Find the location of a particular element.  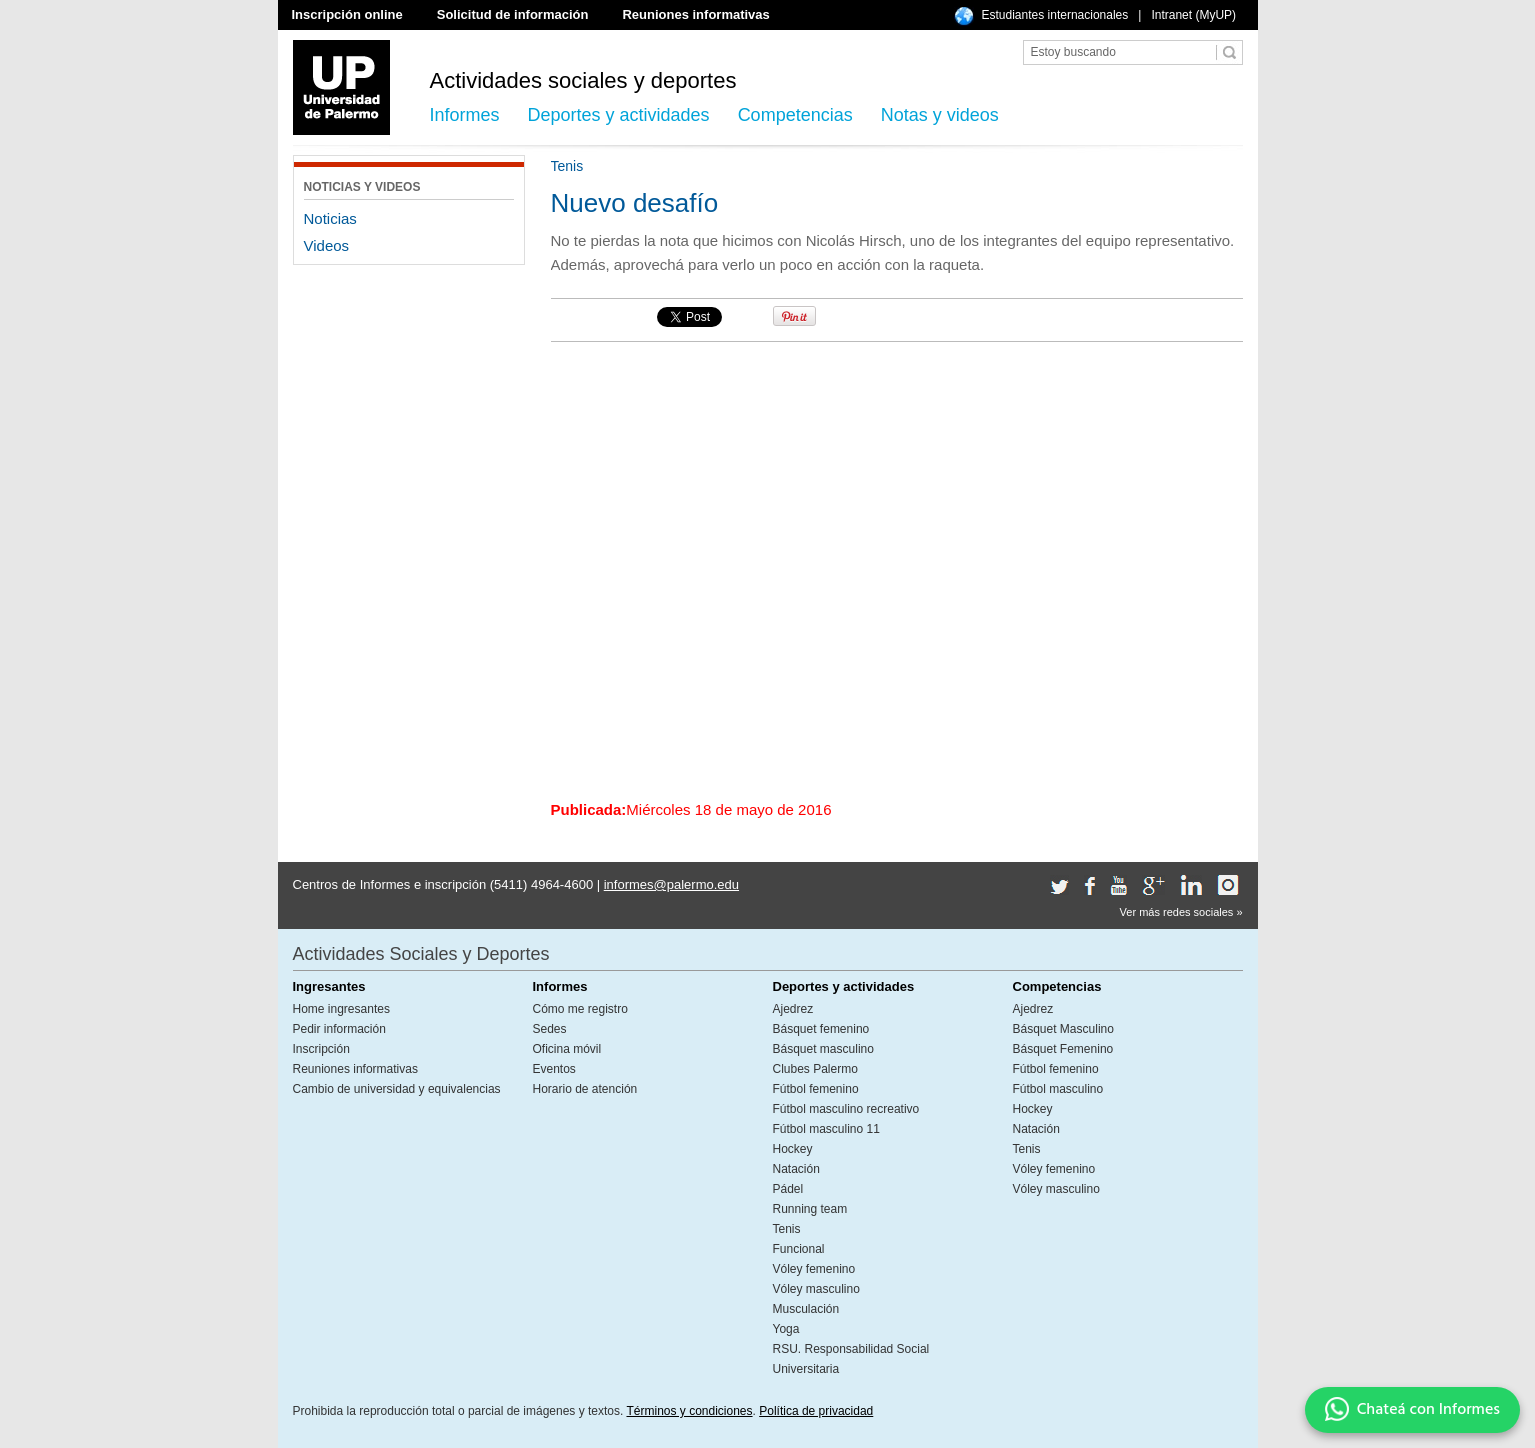

Notas y videos is located at coordinates (940, 115).